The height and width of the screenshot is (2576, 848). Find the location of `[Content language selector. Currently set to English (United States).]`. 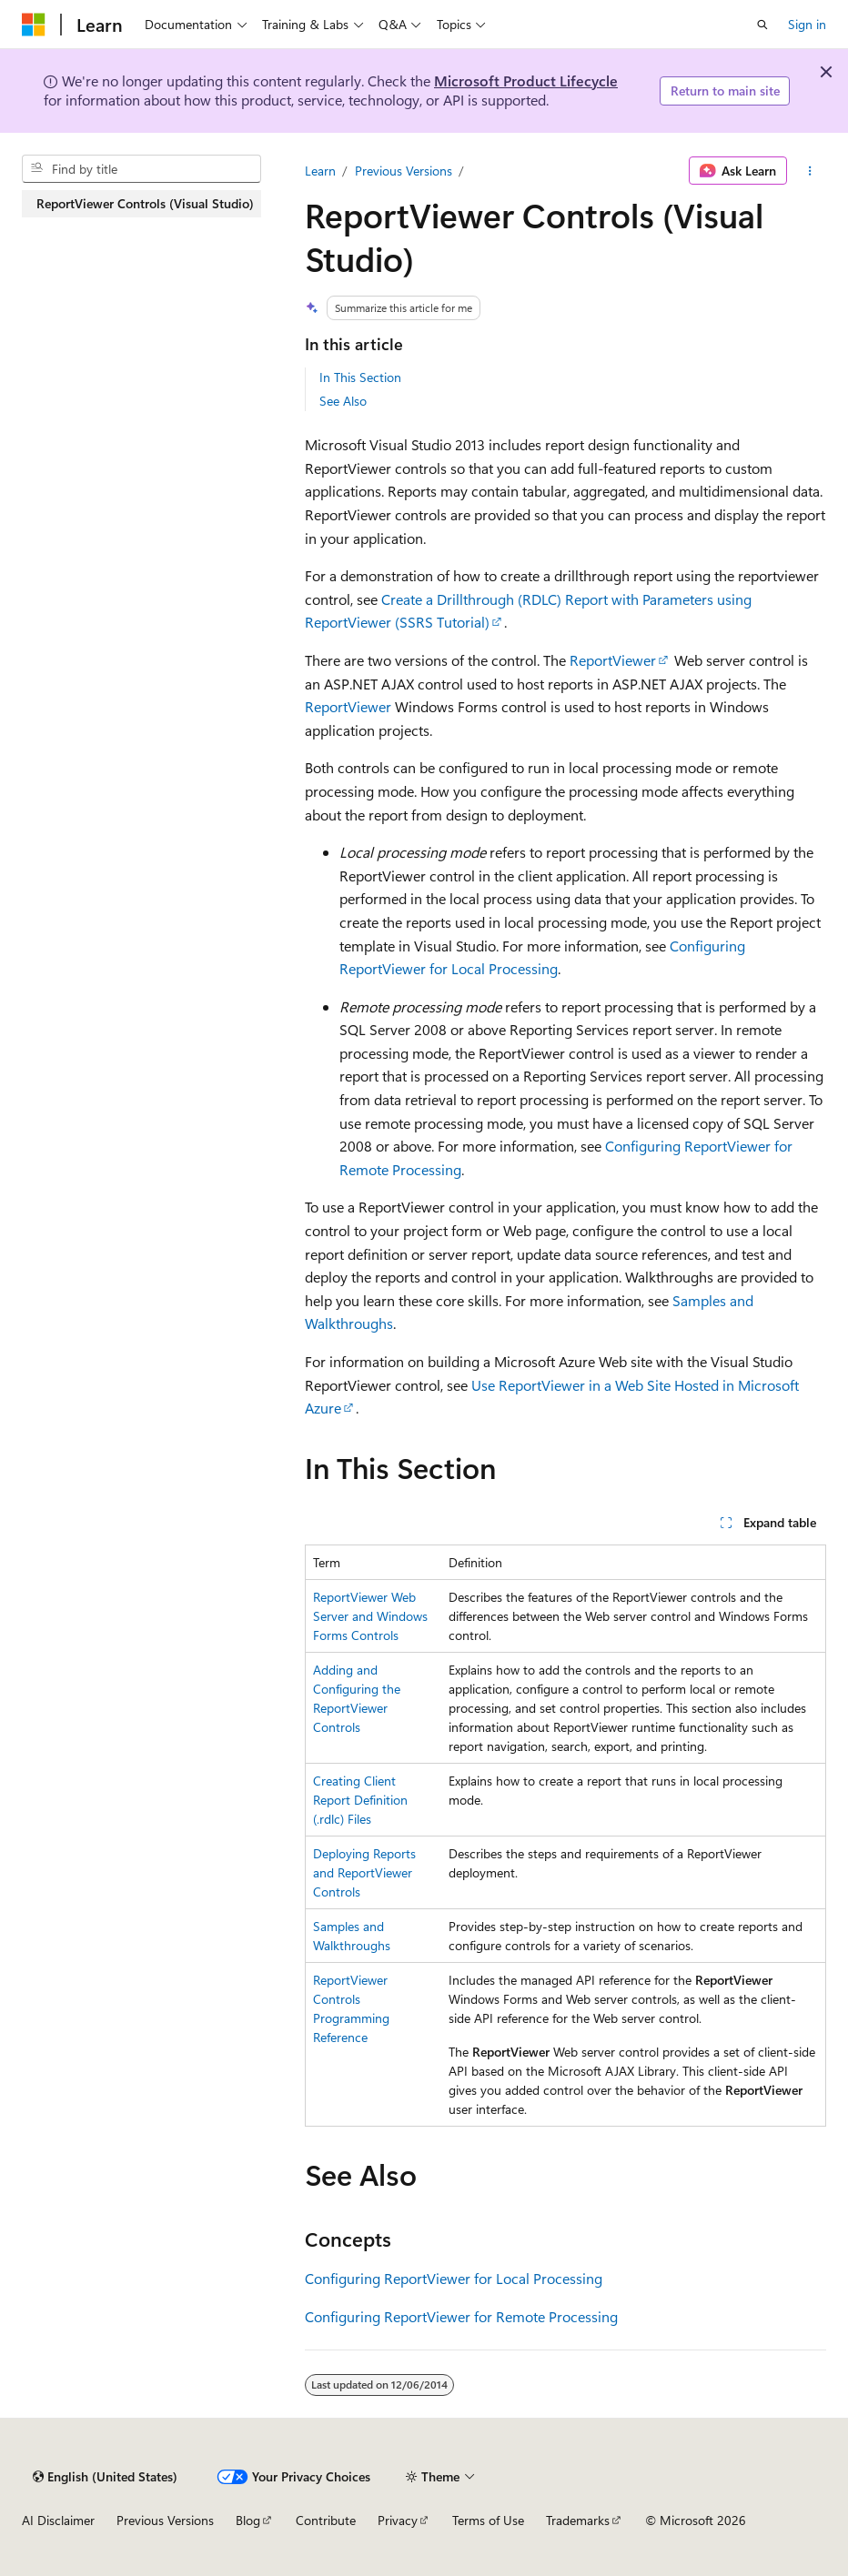

[Content language selector. Currently set to English (United States).] is located at coordinates (105, 2476).